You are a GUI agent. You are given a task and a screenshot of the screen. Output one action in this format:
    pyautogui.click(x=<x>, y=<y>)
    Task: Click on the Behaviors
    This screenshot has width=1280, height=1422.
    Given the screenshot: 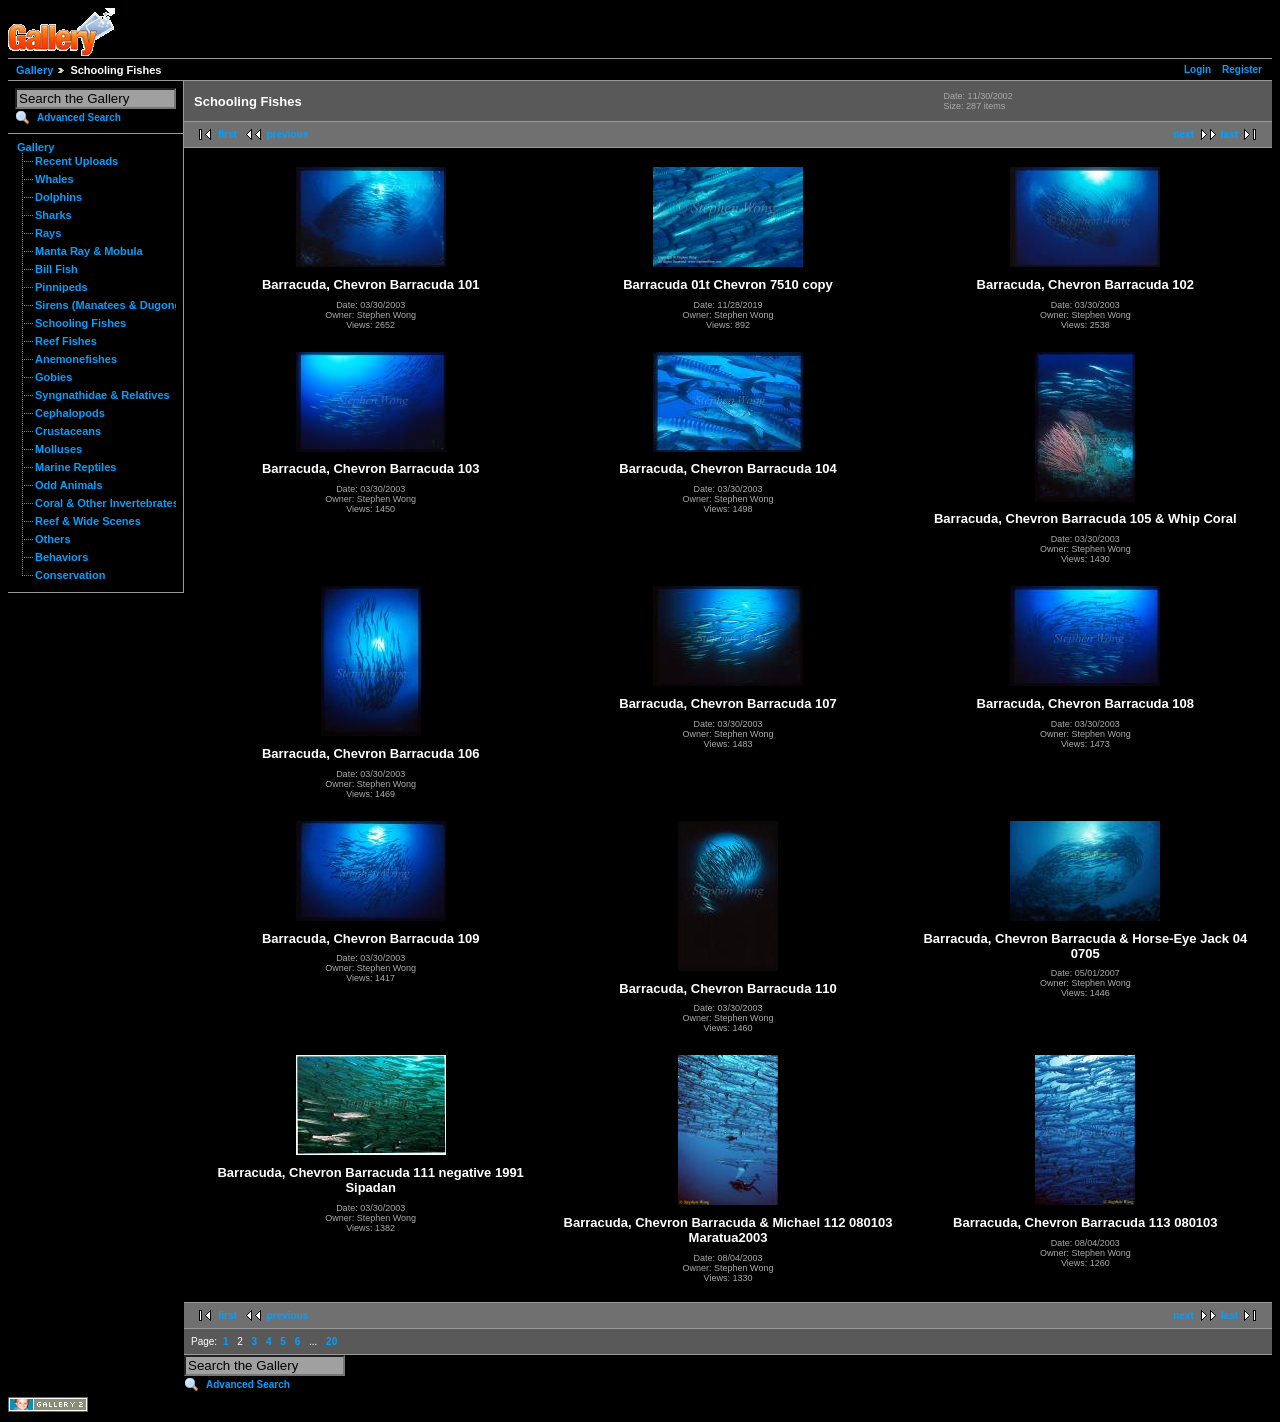 What is the action you would take?
    pyautogui.click(x=61, y=557)
    